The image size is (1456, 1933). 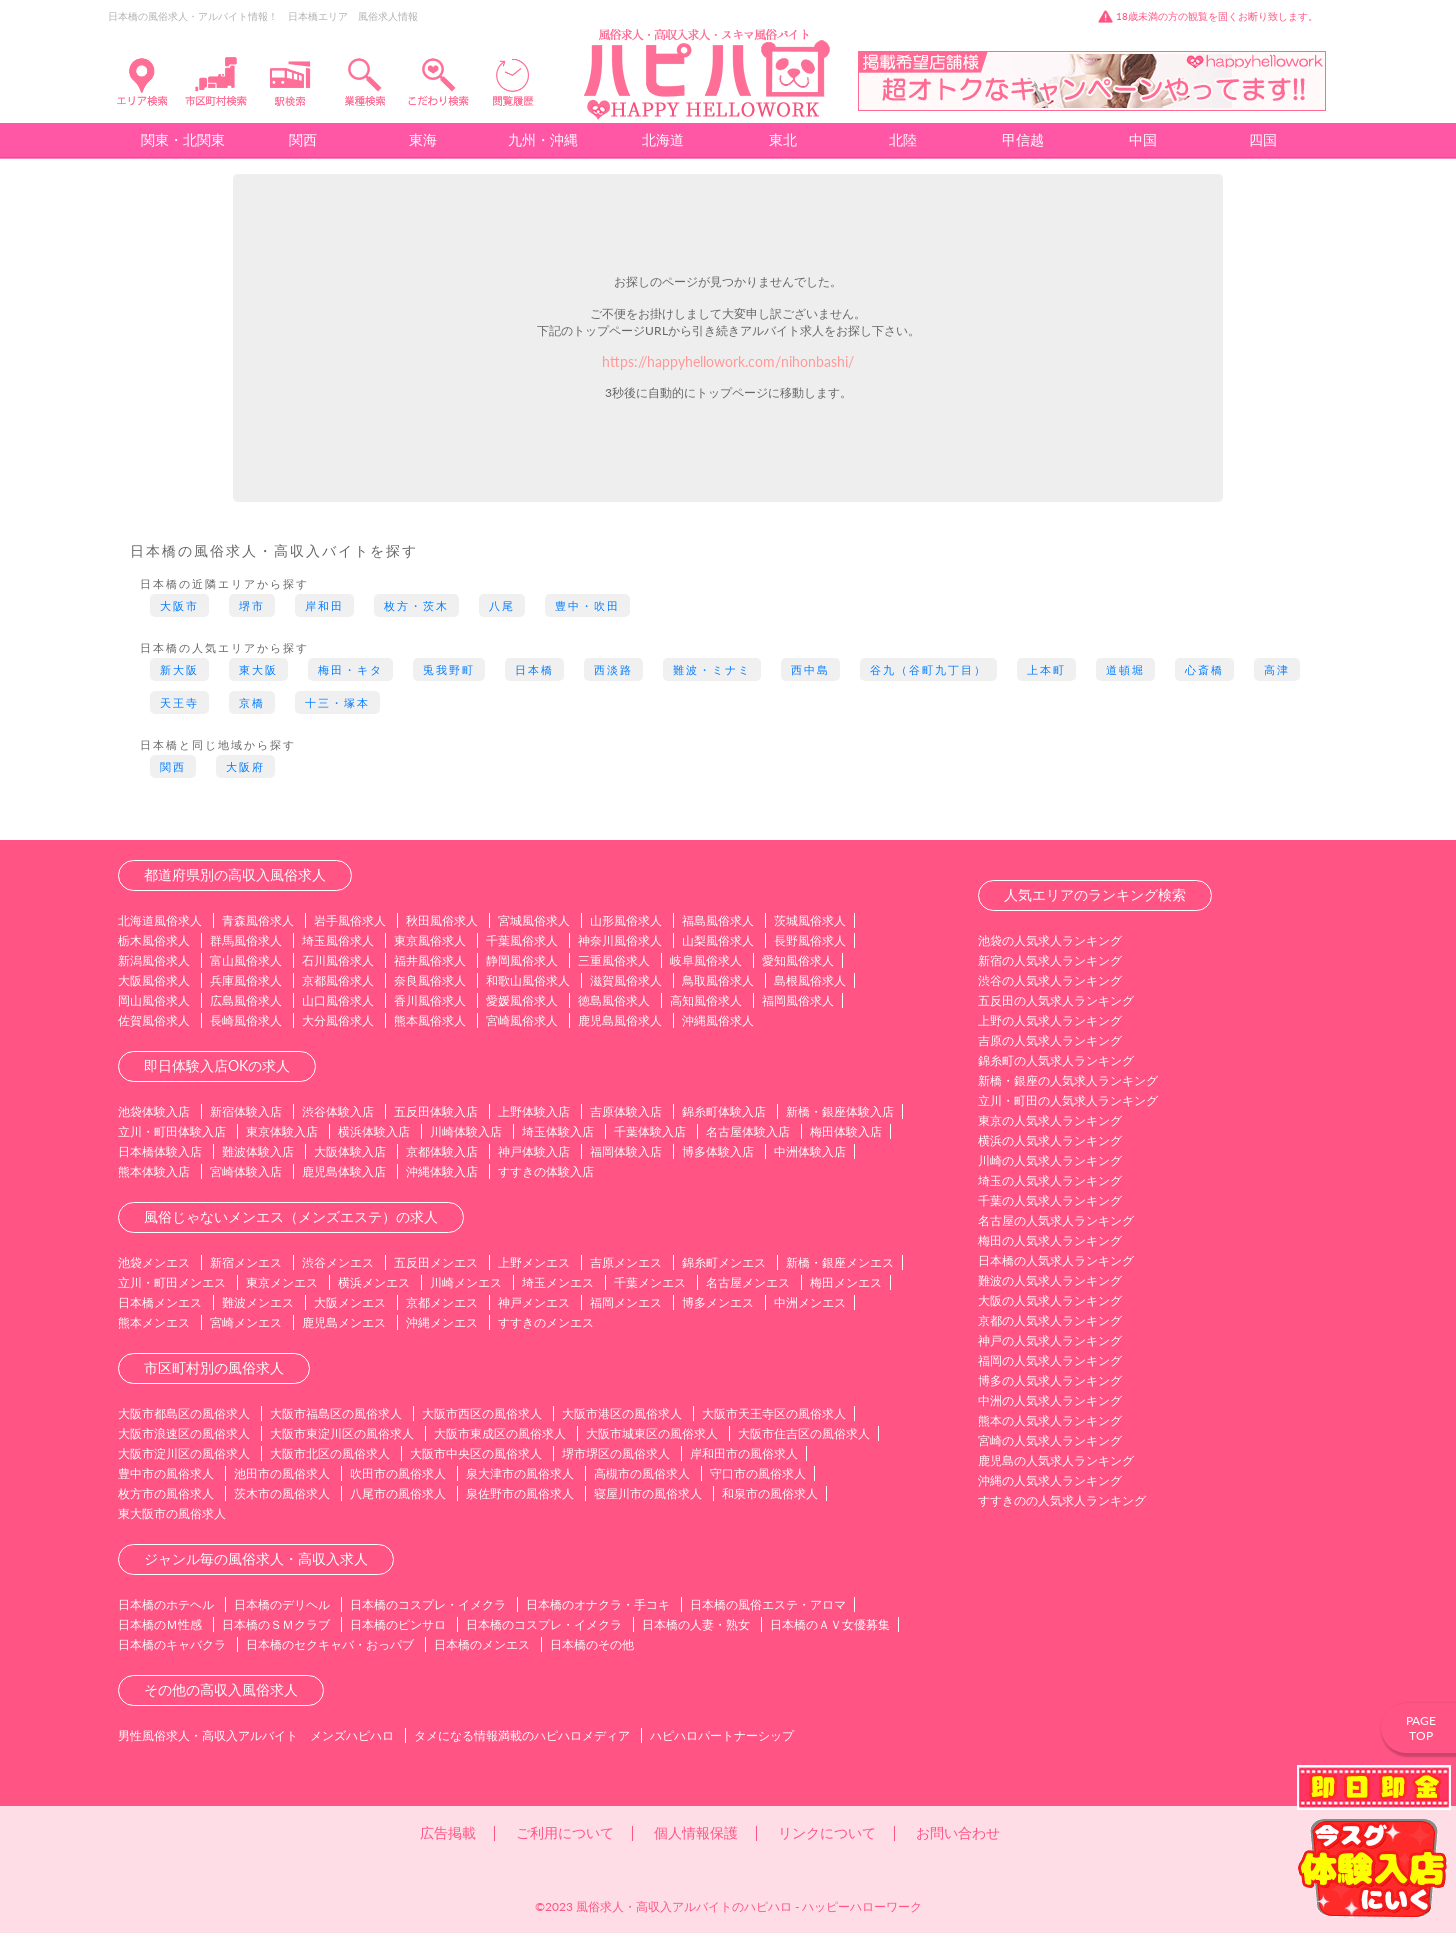 I want to click on 宮城風俗求人, so click(x=534, y=920).